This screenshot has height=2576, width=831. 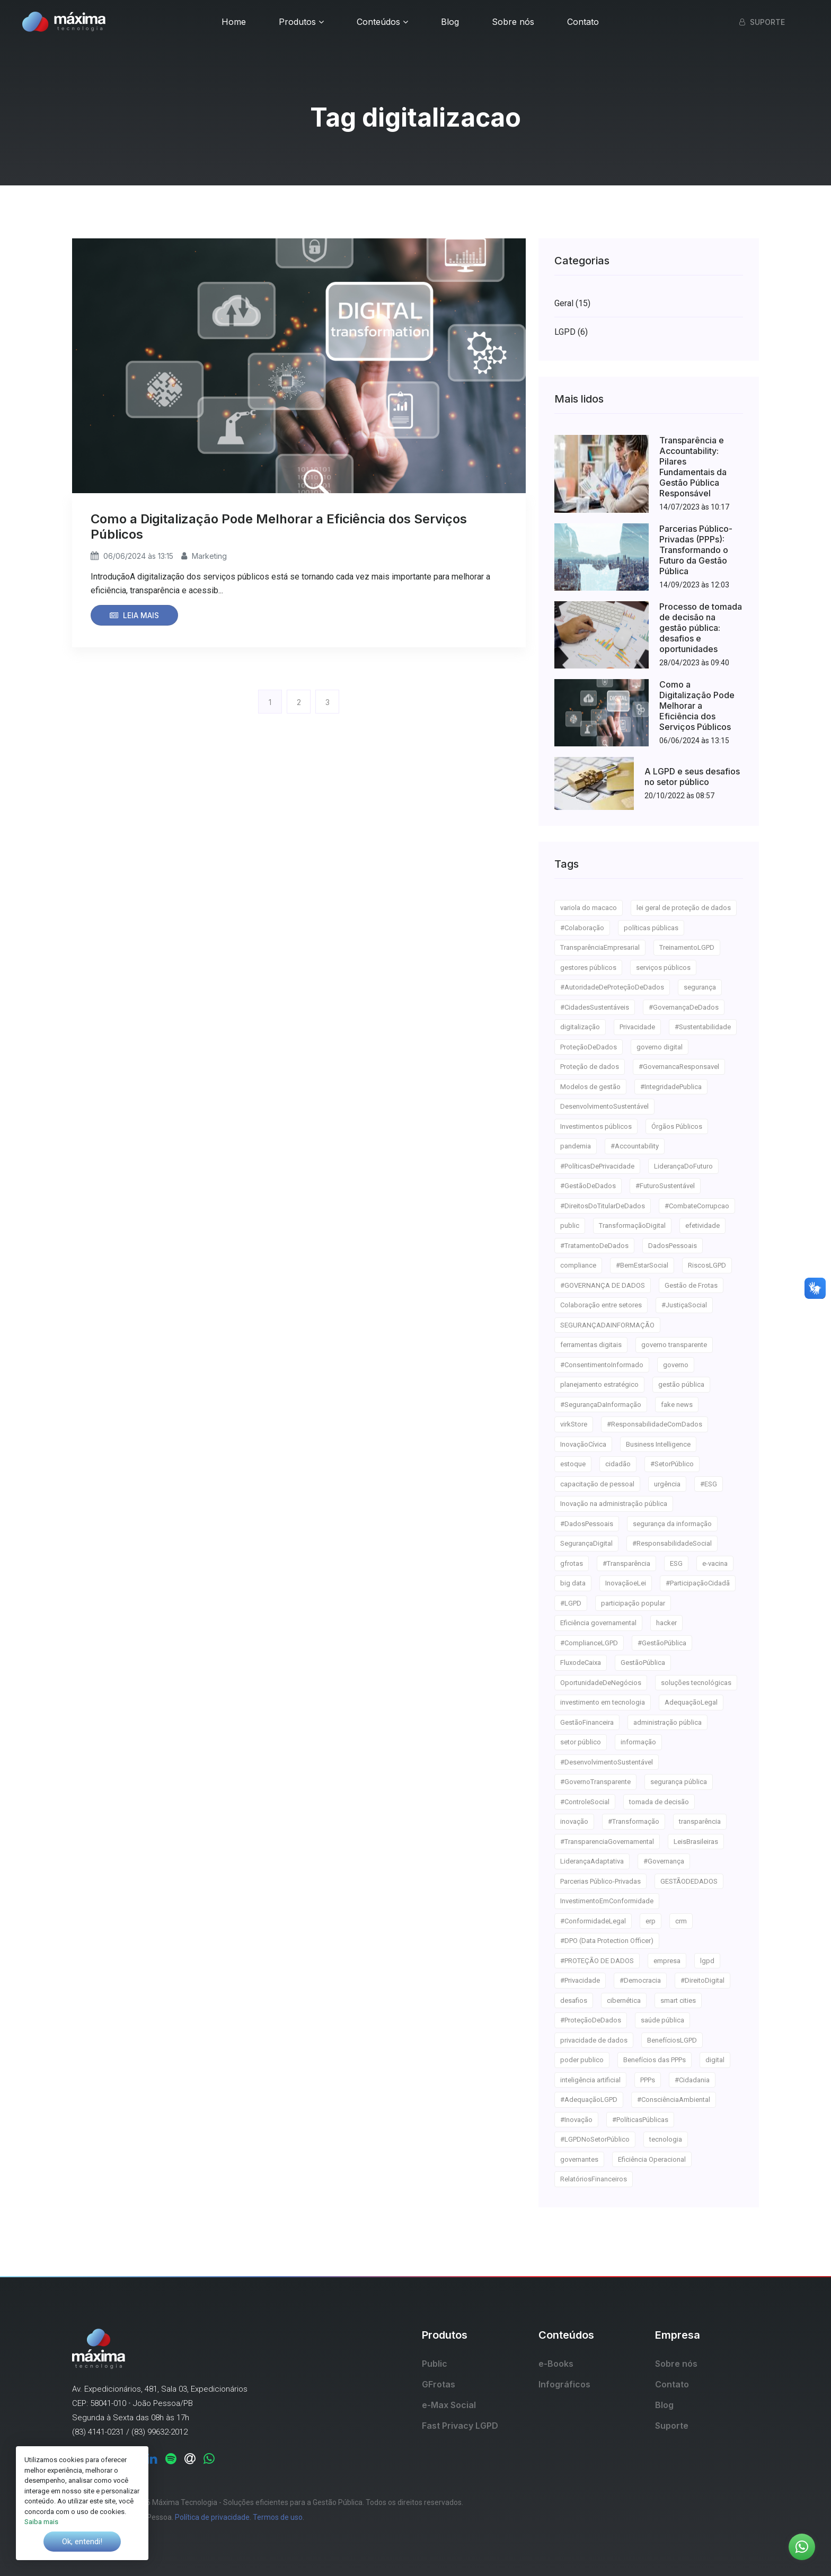 What do you see at coordinates (234, 21) in the screenshot?
I see `Home` at bounding box center [234, 21].